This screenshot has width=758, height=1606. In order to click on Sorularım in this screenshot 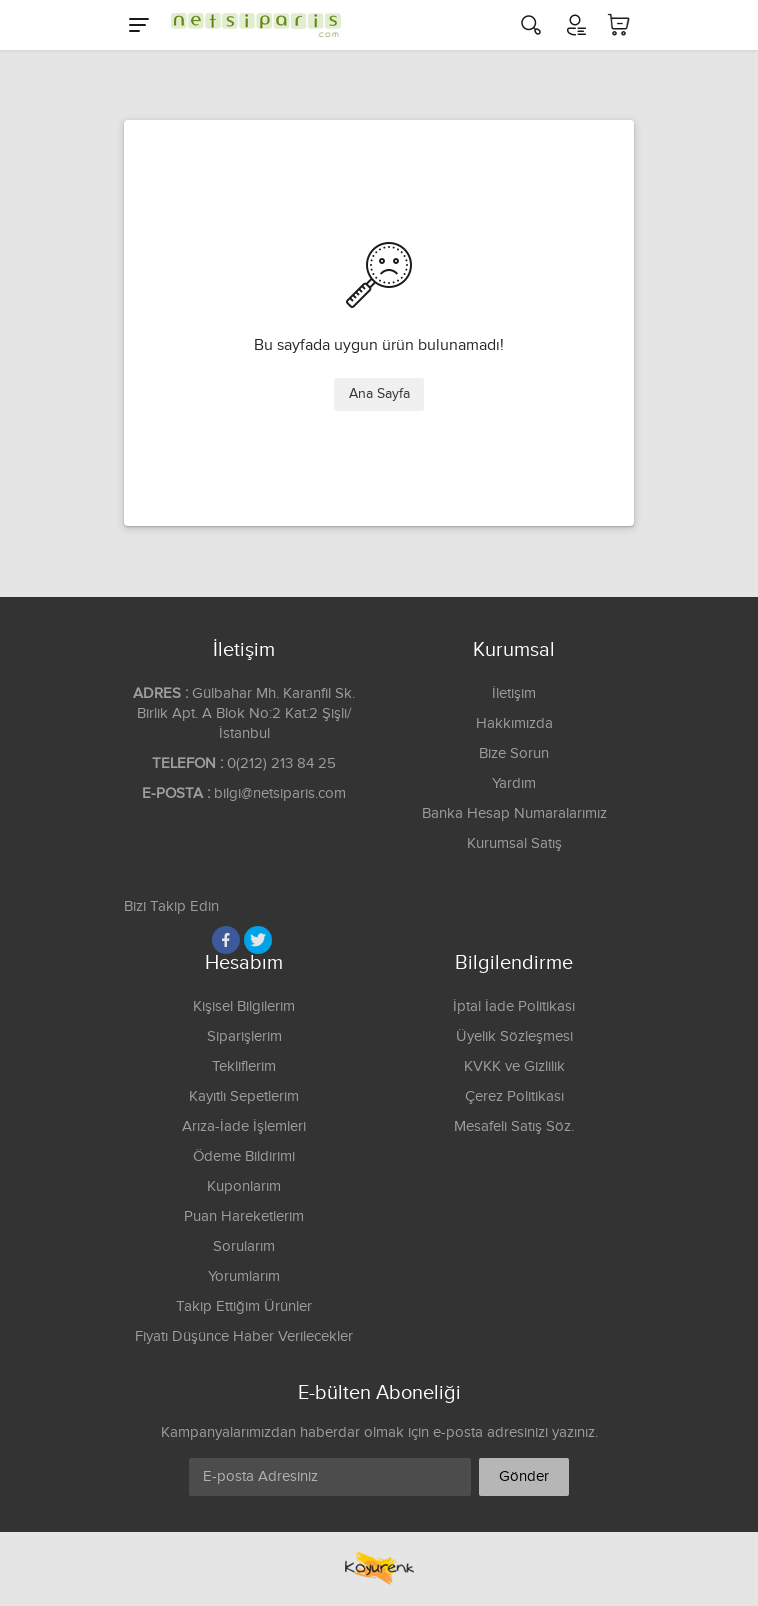, I will do `click(244, 1246)`.